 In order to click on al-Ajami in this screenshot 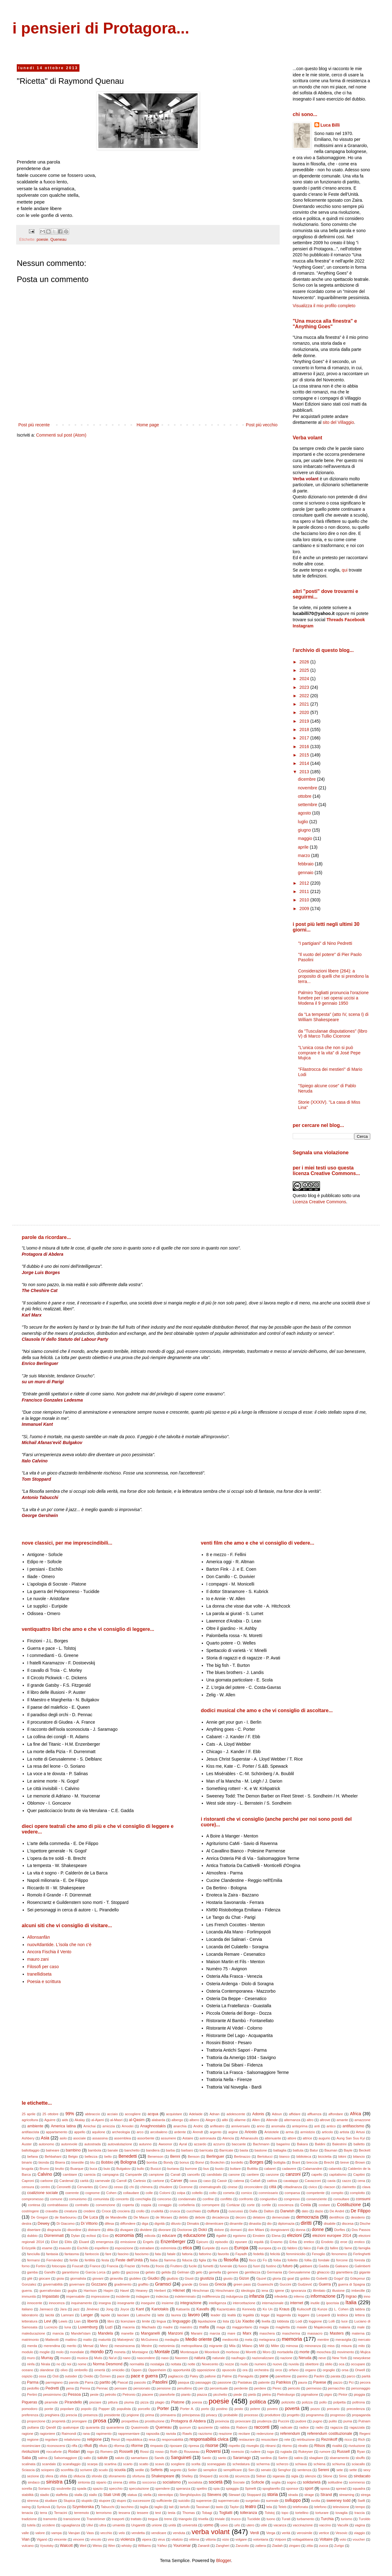, I will do `click(97, 2120)`.